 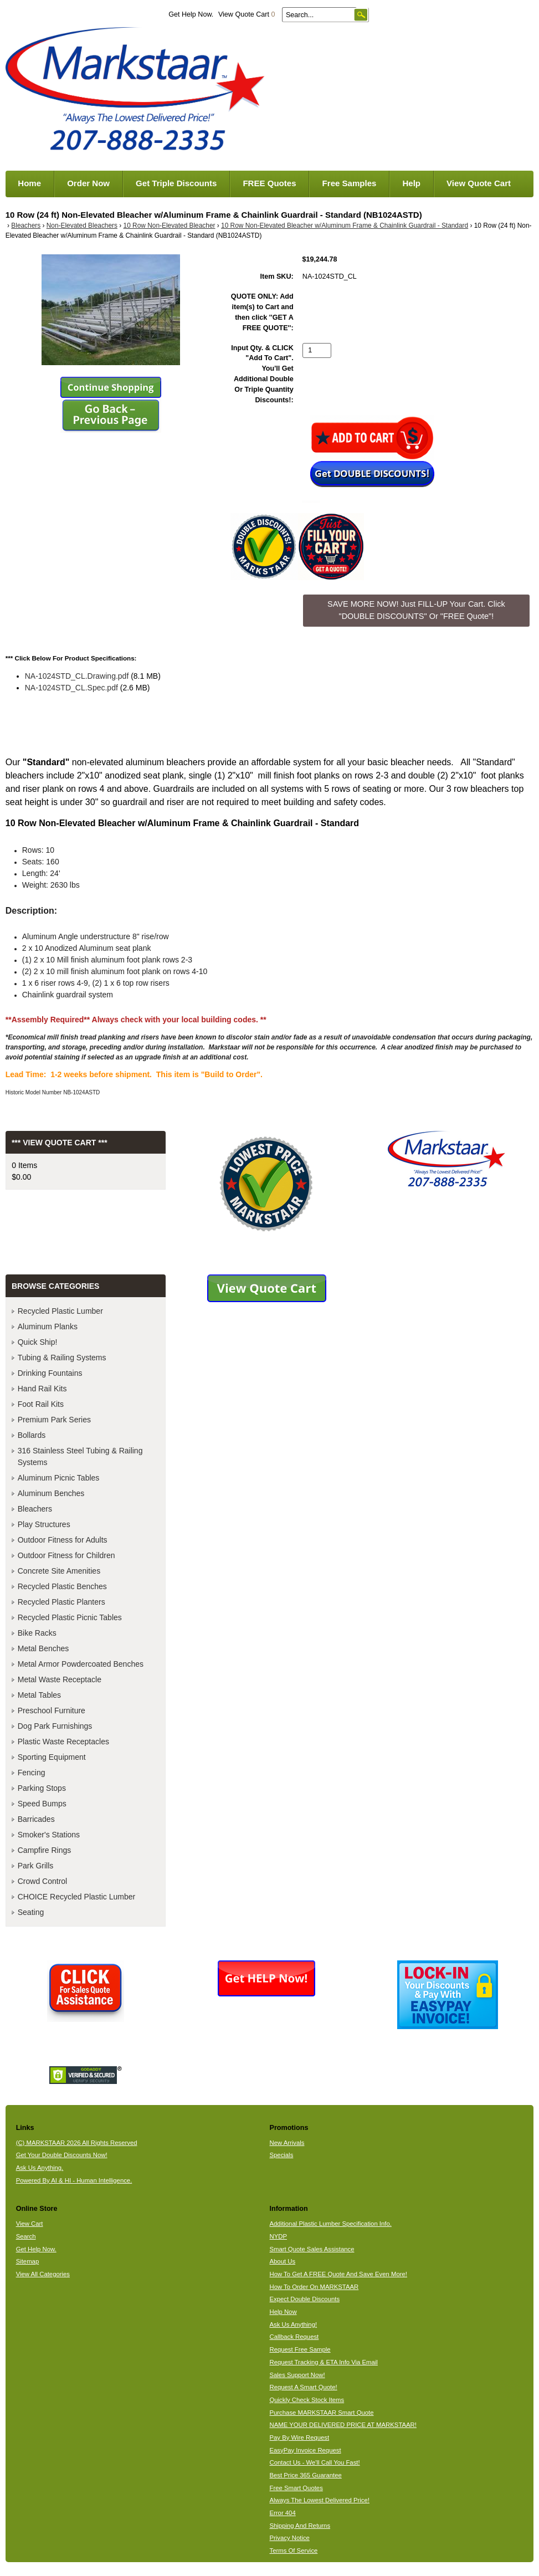 What do you see at coordinates (42, 1788) in the screenshot?
I see `Parking Stops` at bounding box center [42, 1788].